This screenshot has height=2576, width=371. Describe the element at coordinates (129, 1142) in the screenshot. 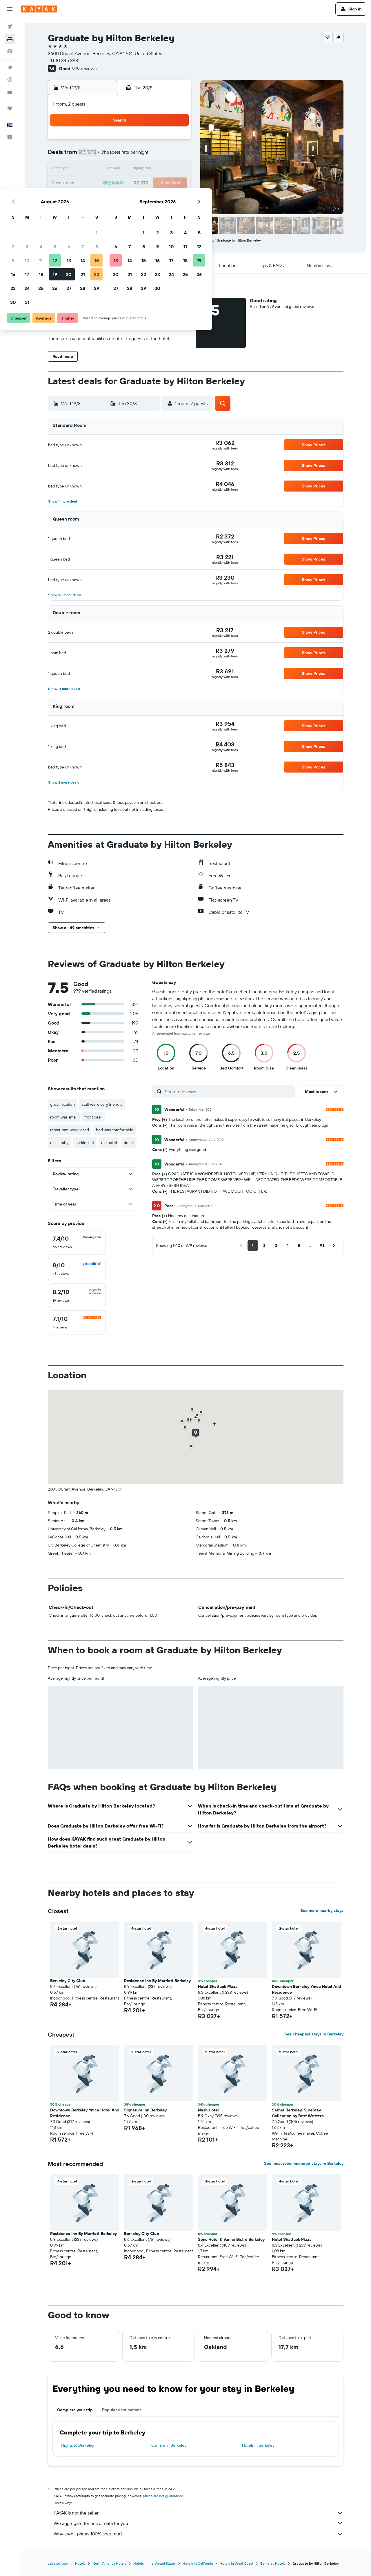

I see `decor` at that location.